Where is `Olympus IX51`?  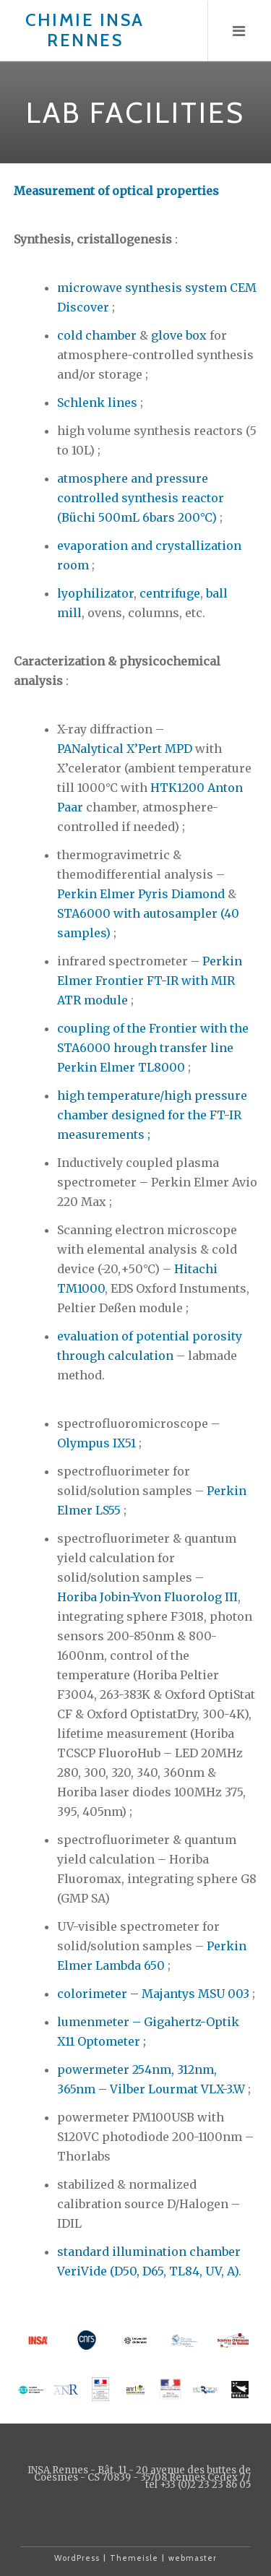 Olympus IX51 is located at coordinates (96, 1443).